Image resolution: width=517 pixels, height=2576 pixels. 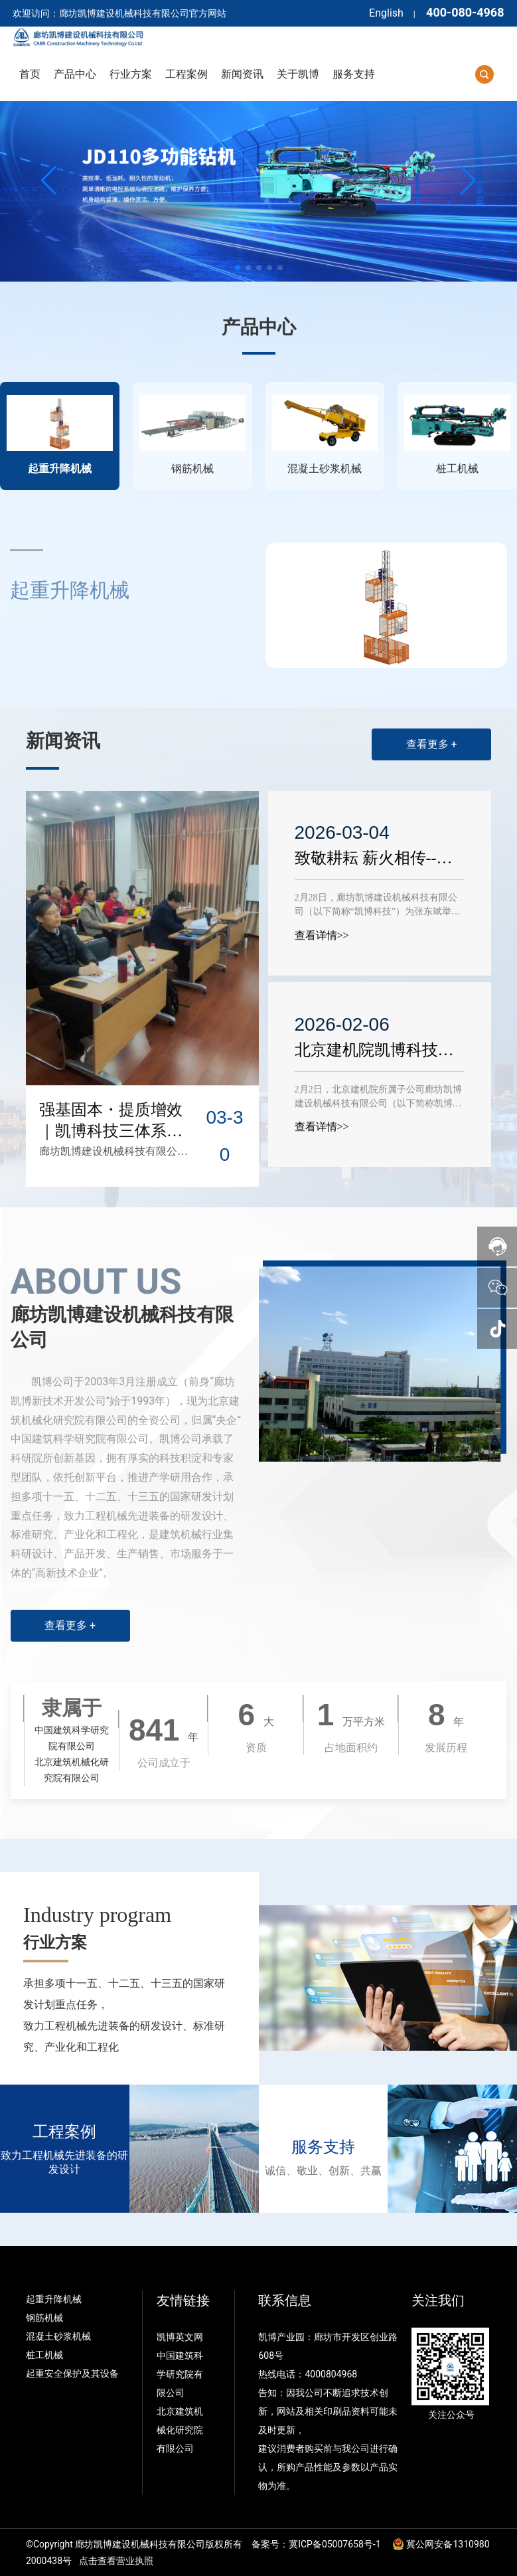 I want to click on 服务支持, so click(x=323, y=2147).